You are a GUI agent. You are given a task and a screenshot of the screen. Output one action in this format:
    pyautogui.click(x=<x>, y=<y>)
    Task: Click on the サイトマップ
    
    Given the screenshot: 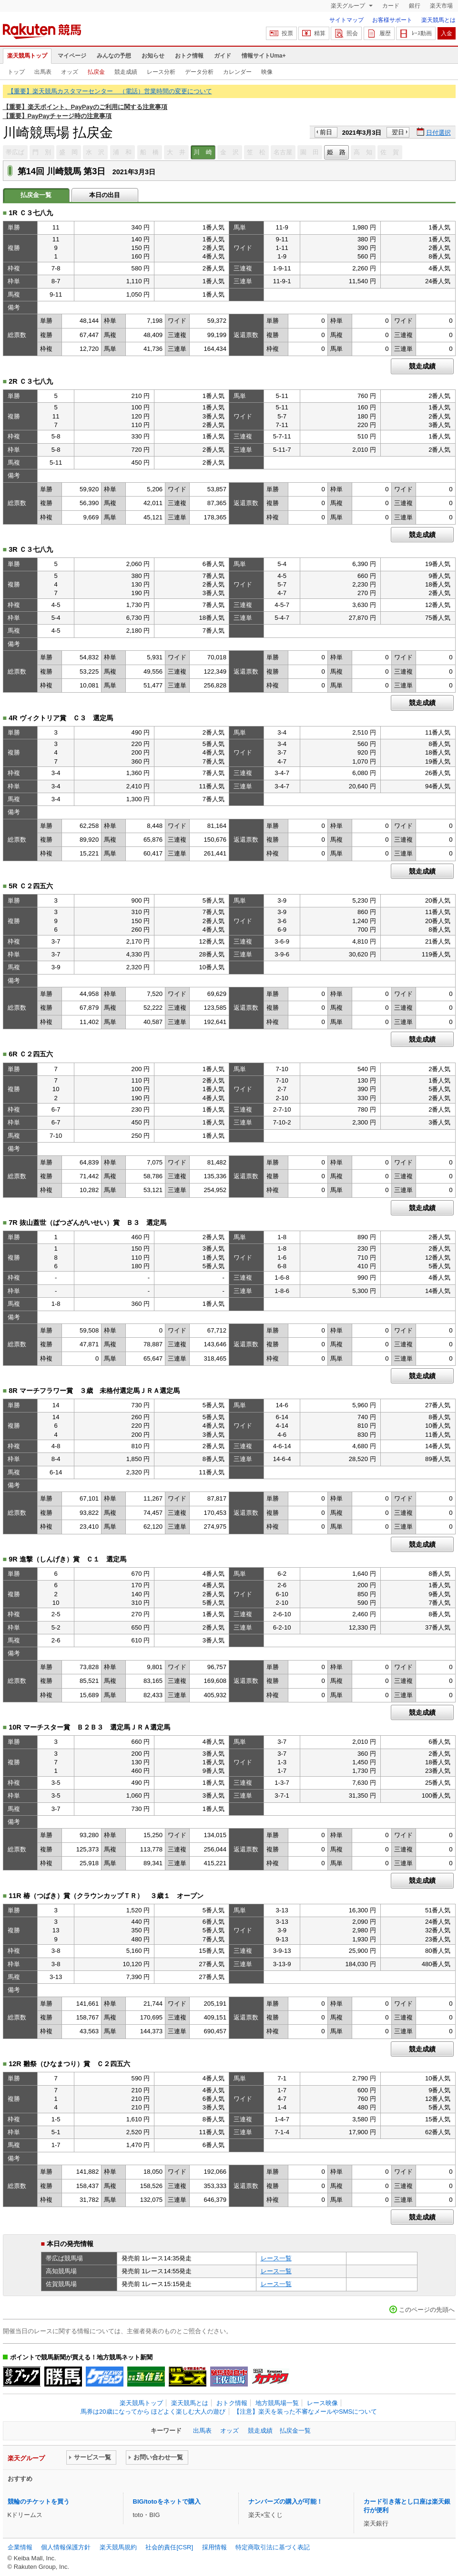 What is the action you would take?
    pyautogui.click(x=346, y=20)
    